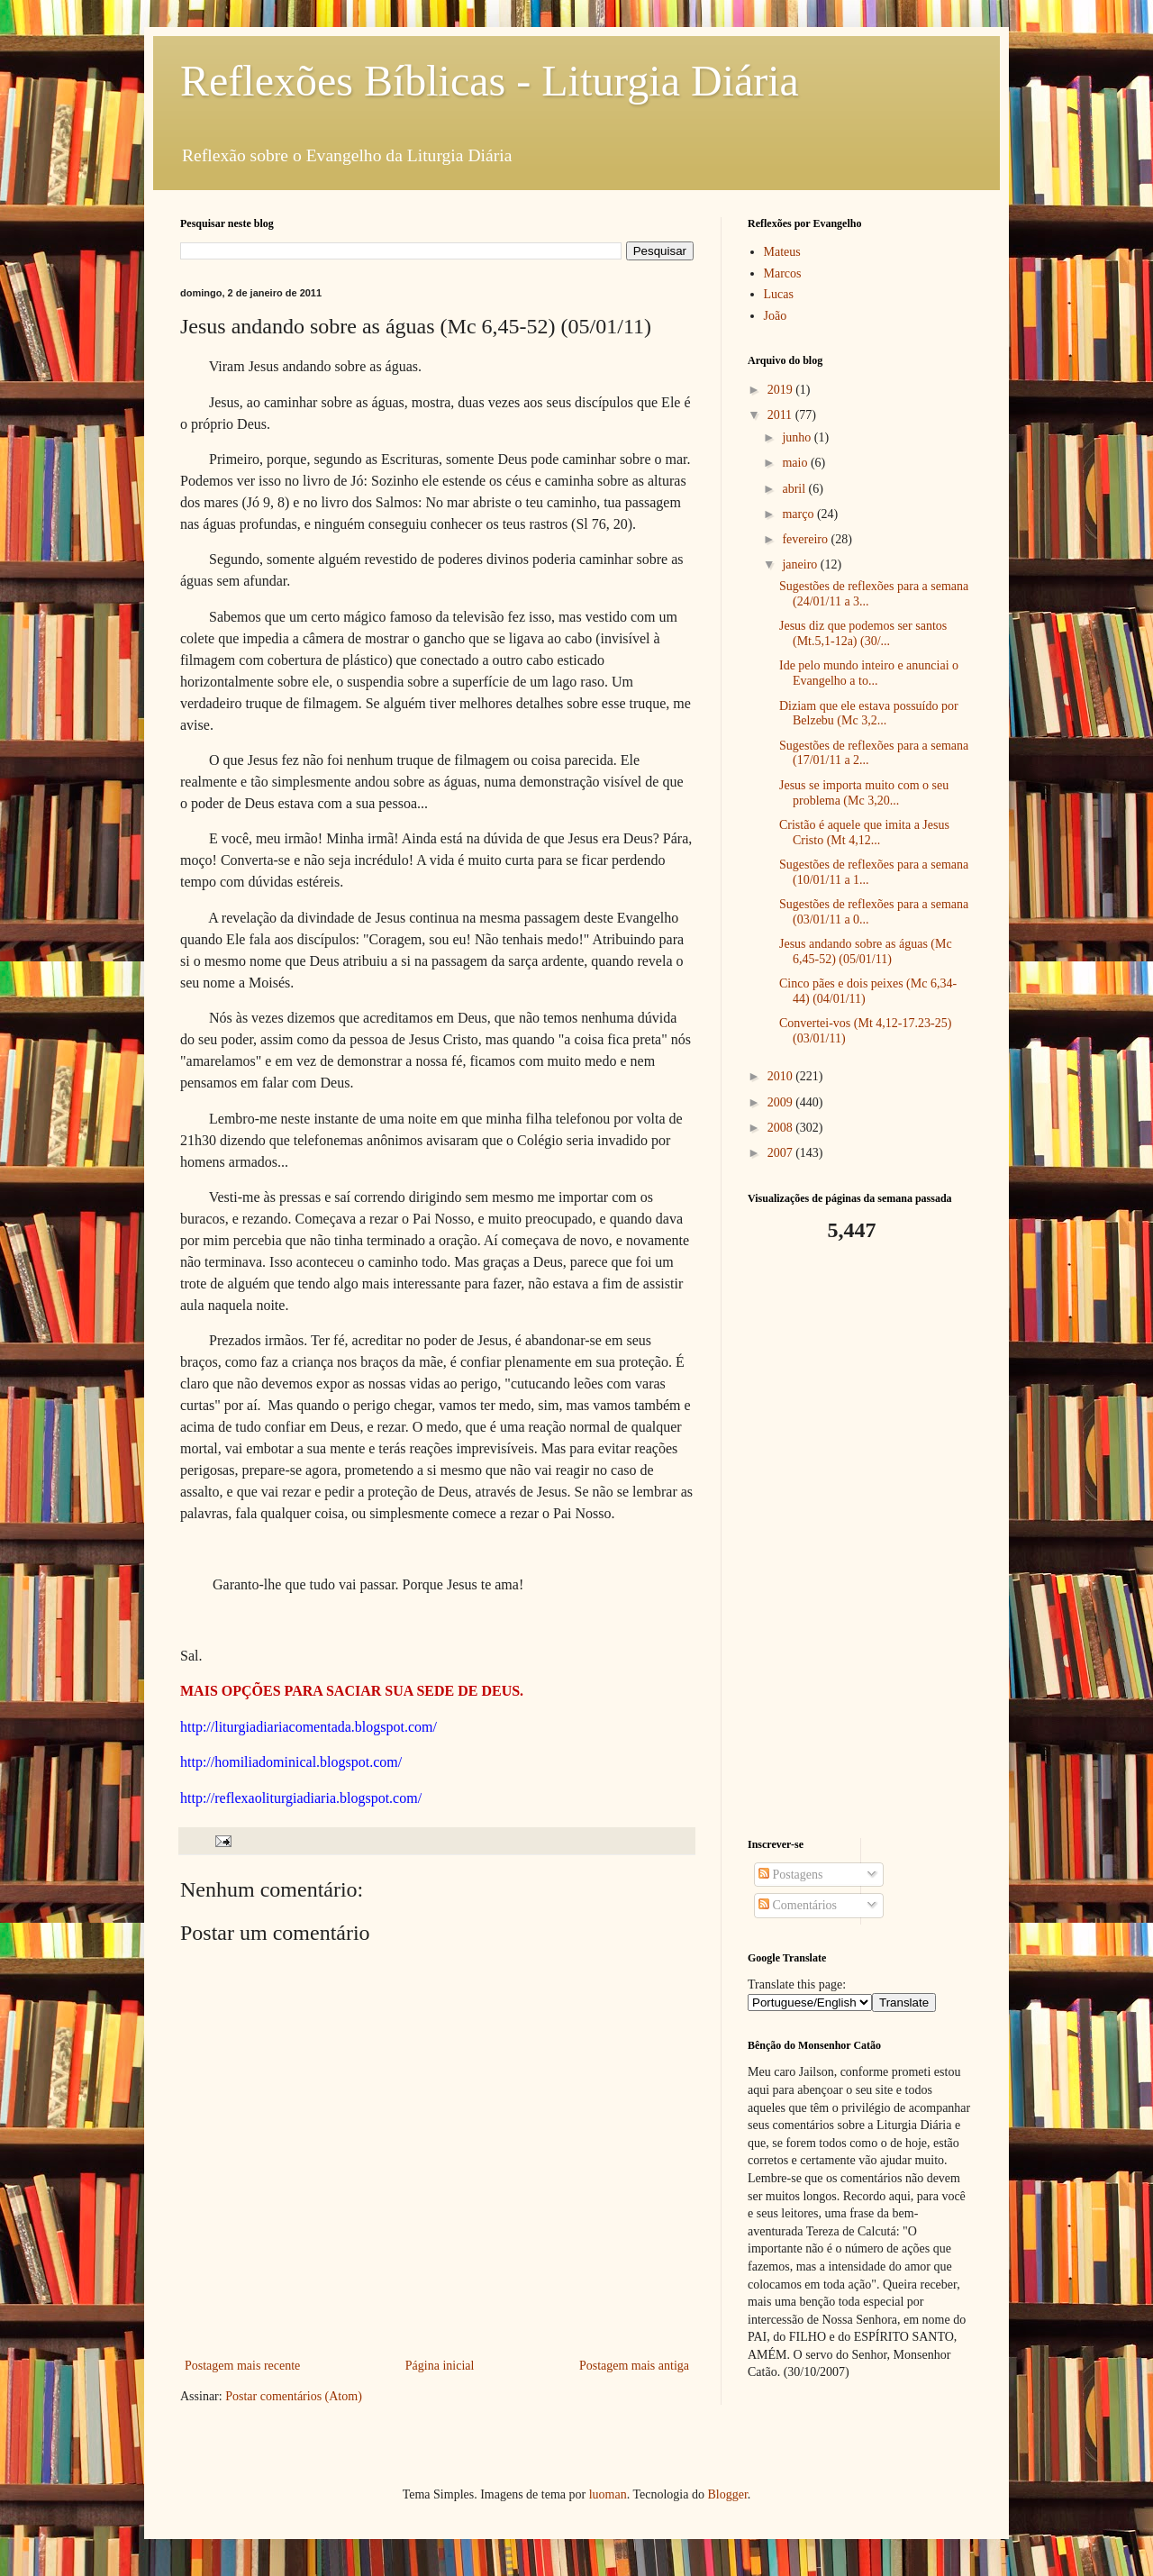 The height and width of the screenshot is (2576, 1153). I want to click on março, so click(799, 514).